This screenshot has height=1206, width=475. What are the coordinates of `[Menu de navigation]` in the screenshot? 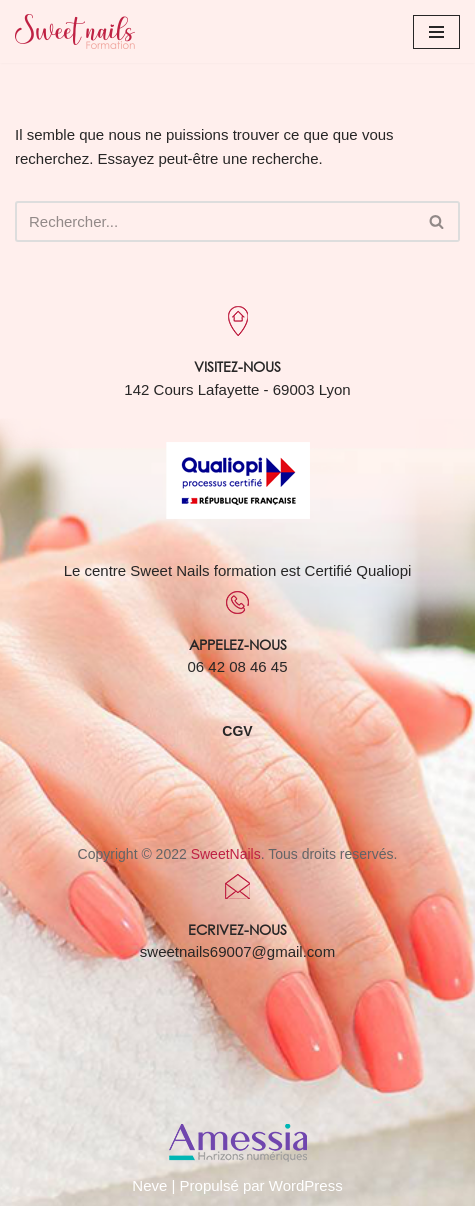 It's located at (436, 32).